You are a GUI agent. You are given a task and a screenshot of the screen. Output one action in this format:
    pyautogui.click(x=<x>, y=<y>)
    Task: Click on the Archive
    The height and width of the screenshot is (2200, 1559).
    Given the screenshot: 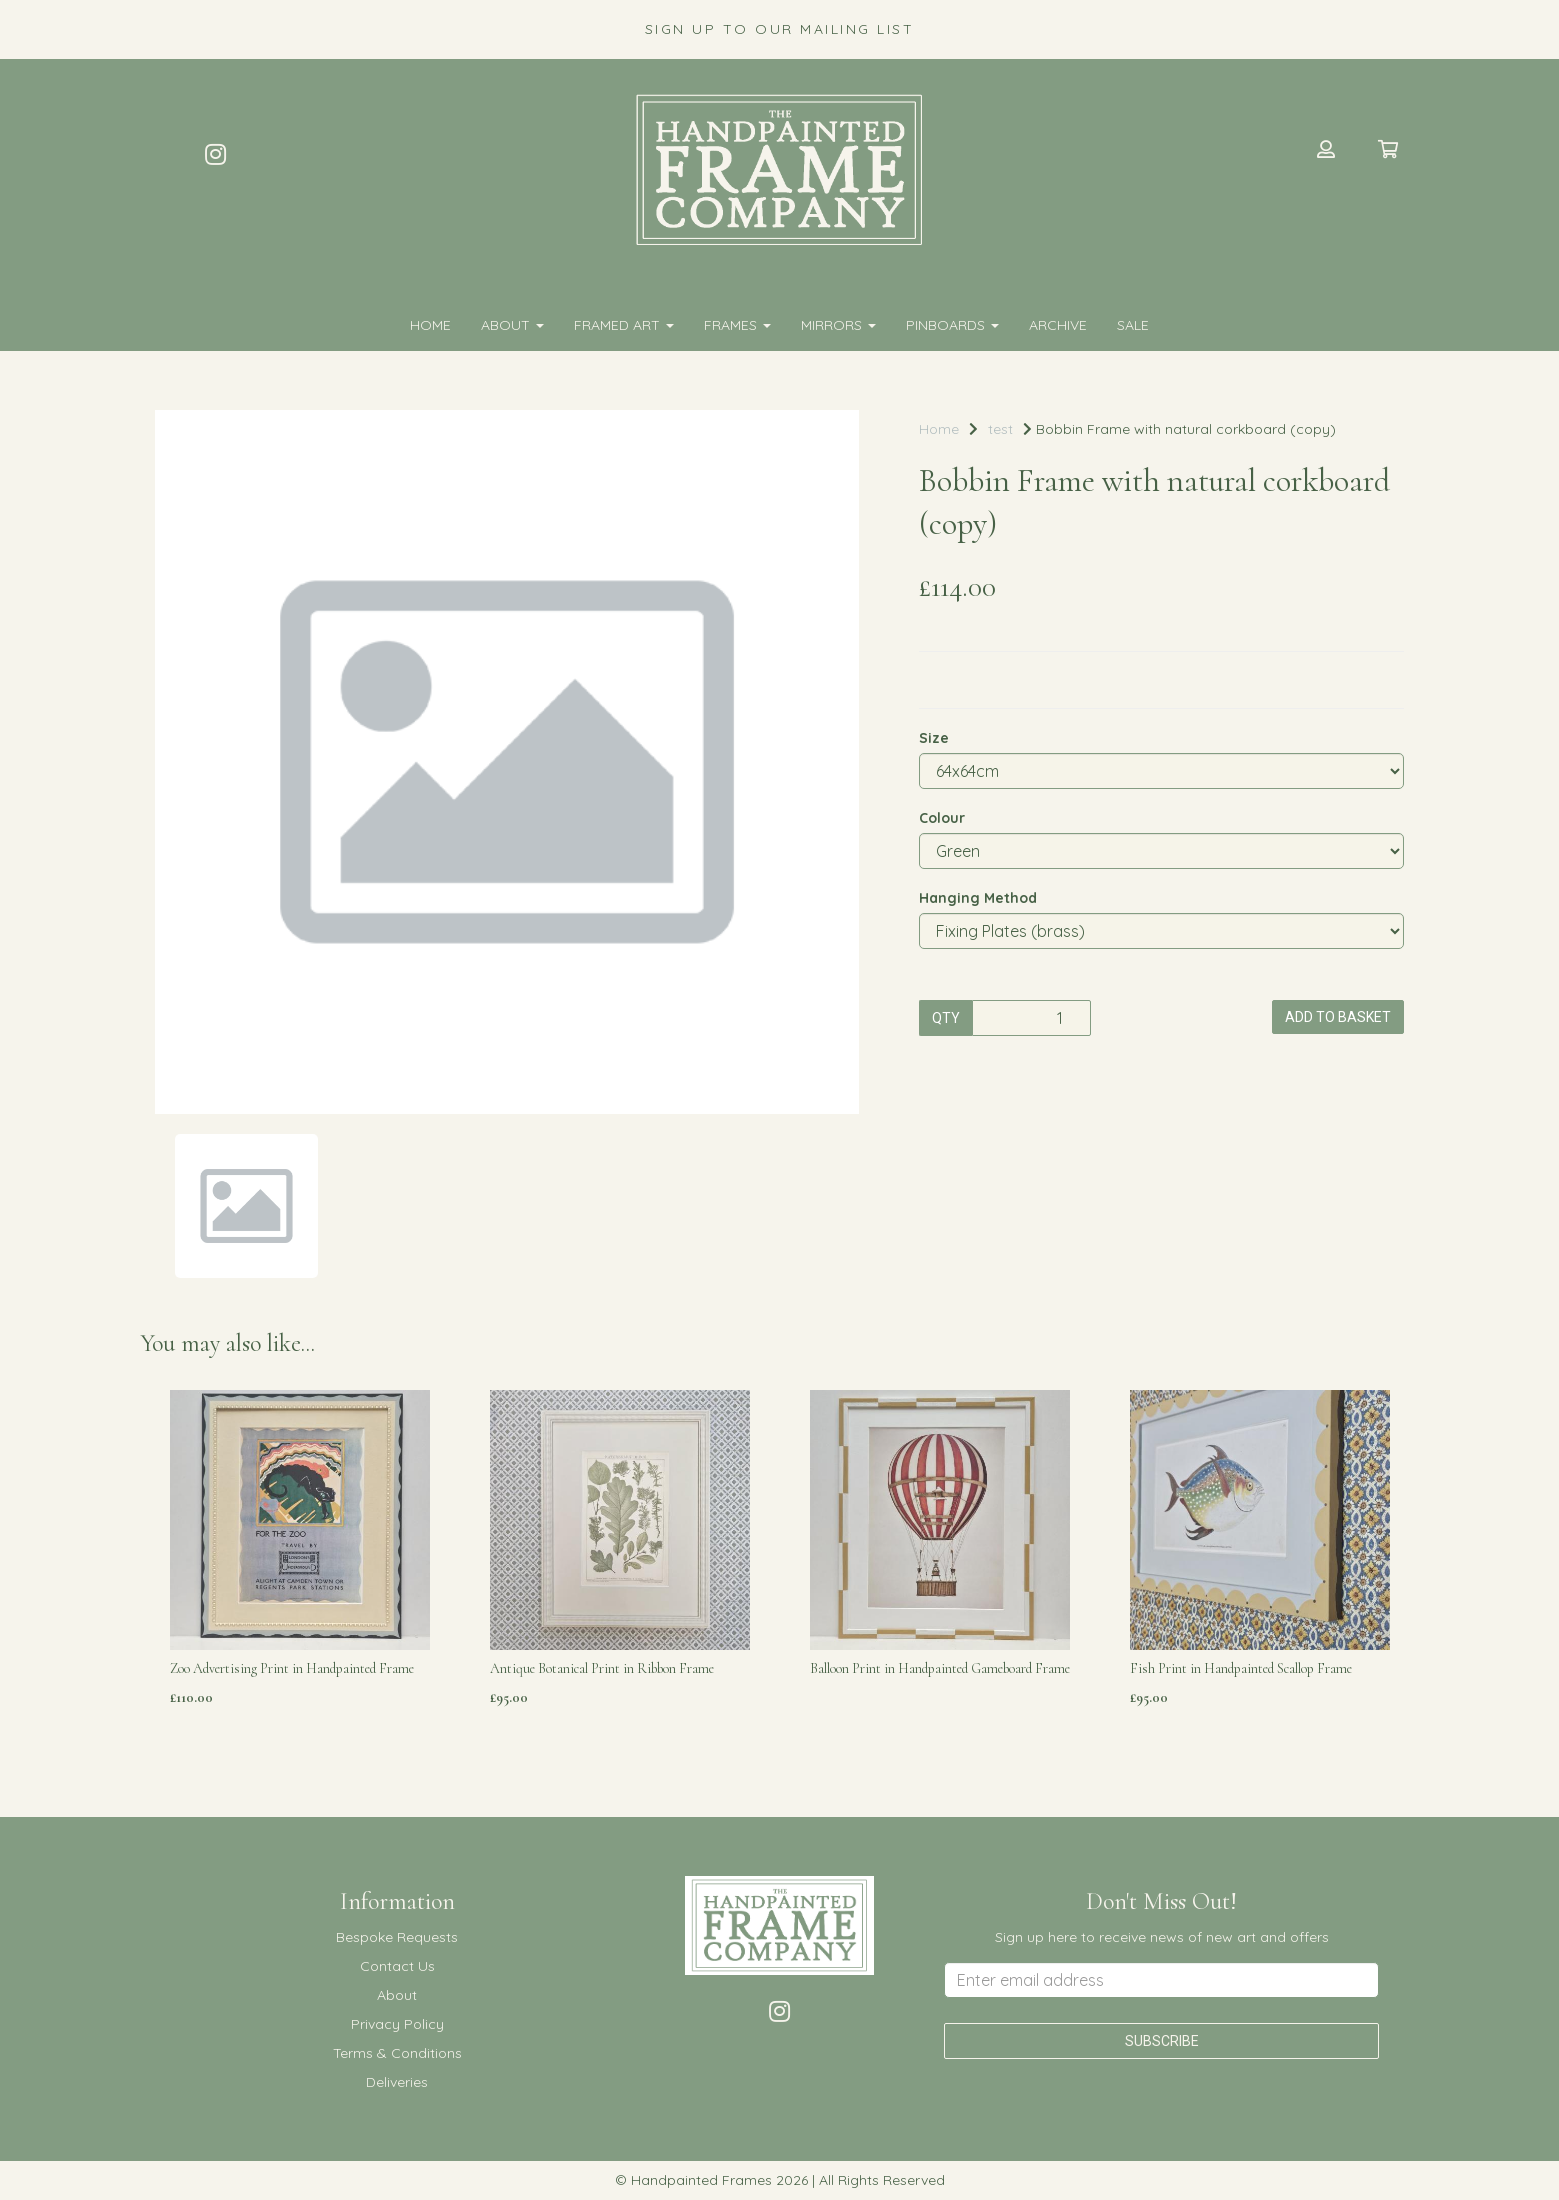 What is the action you would take?
    pyautogui.click(x=1058, y=325)
    